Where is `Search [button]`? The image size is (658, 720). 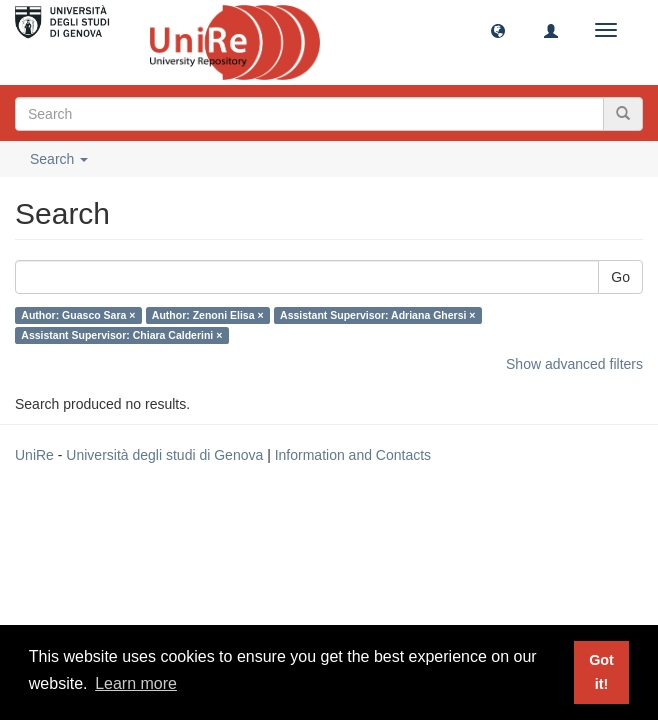 Search [button] is located at coordinates (59, 159).